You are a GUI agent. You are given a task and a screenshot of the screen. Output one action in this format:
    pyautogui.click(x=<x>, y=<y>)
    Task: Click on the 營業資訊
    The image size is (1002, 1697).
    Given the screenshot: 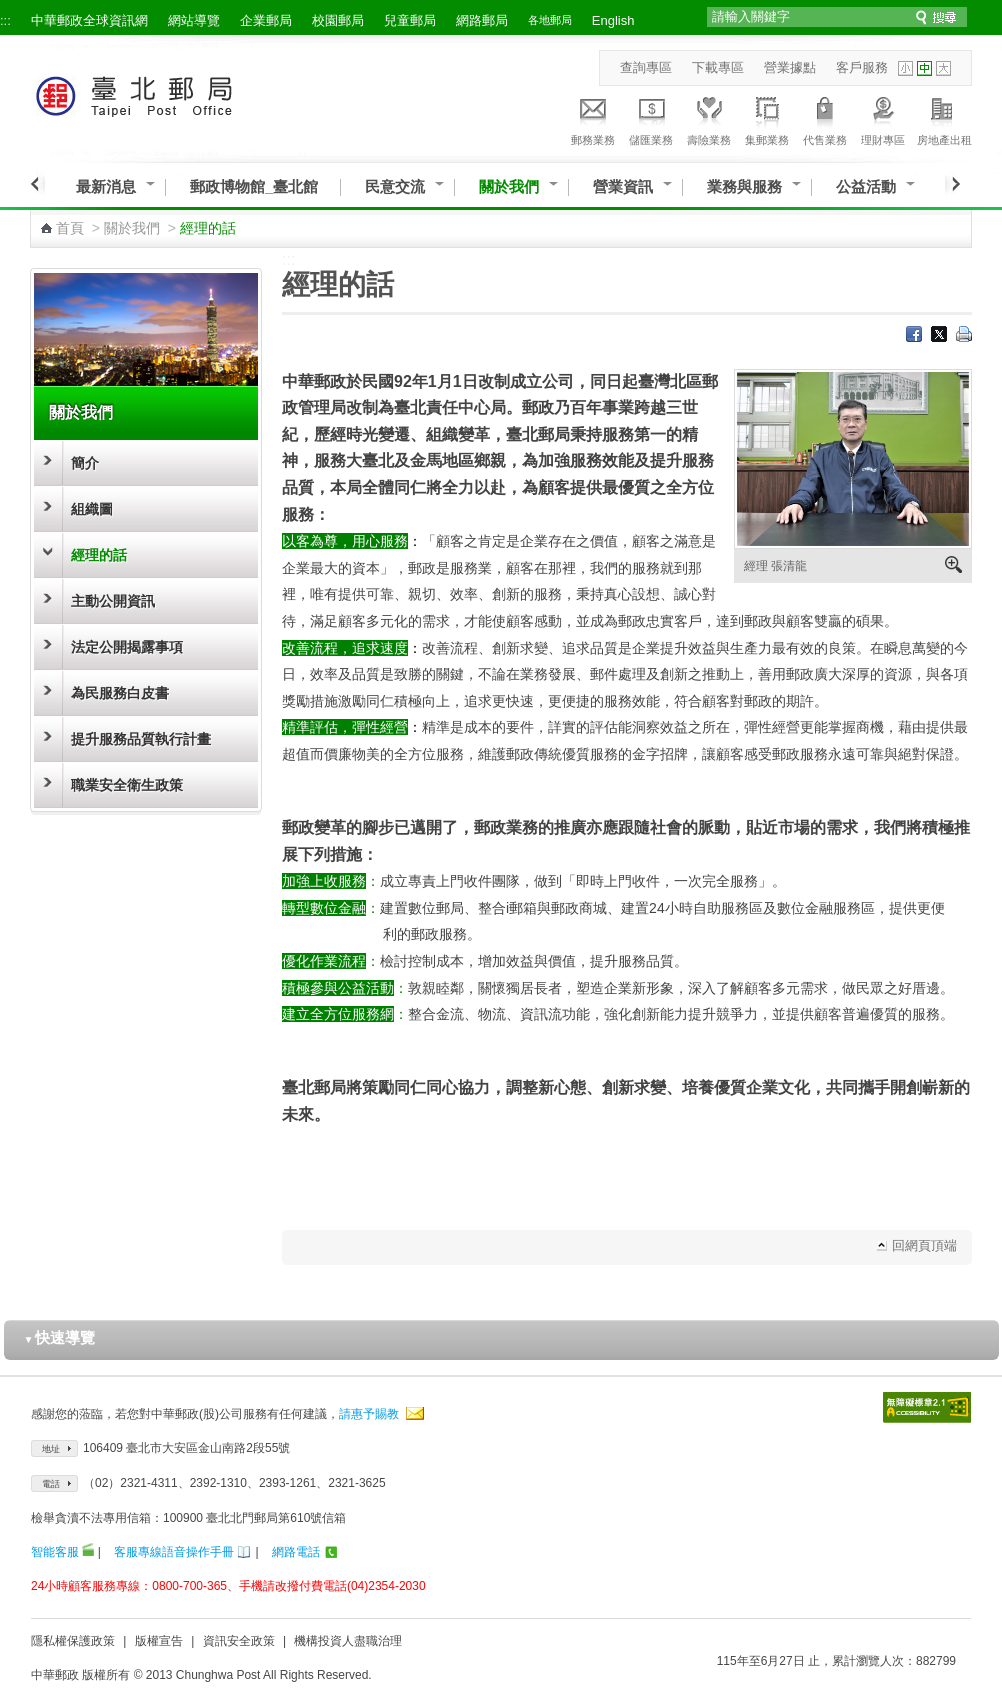 What is the action you would take?
    pyautogui.click(x=623, y=186)
    